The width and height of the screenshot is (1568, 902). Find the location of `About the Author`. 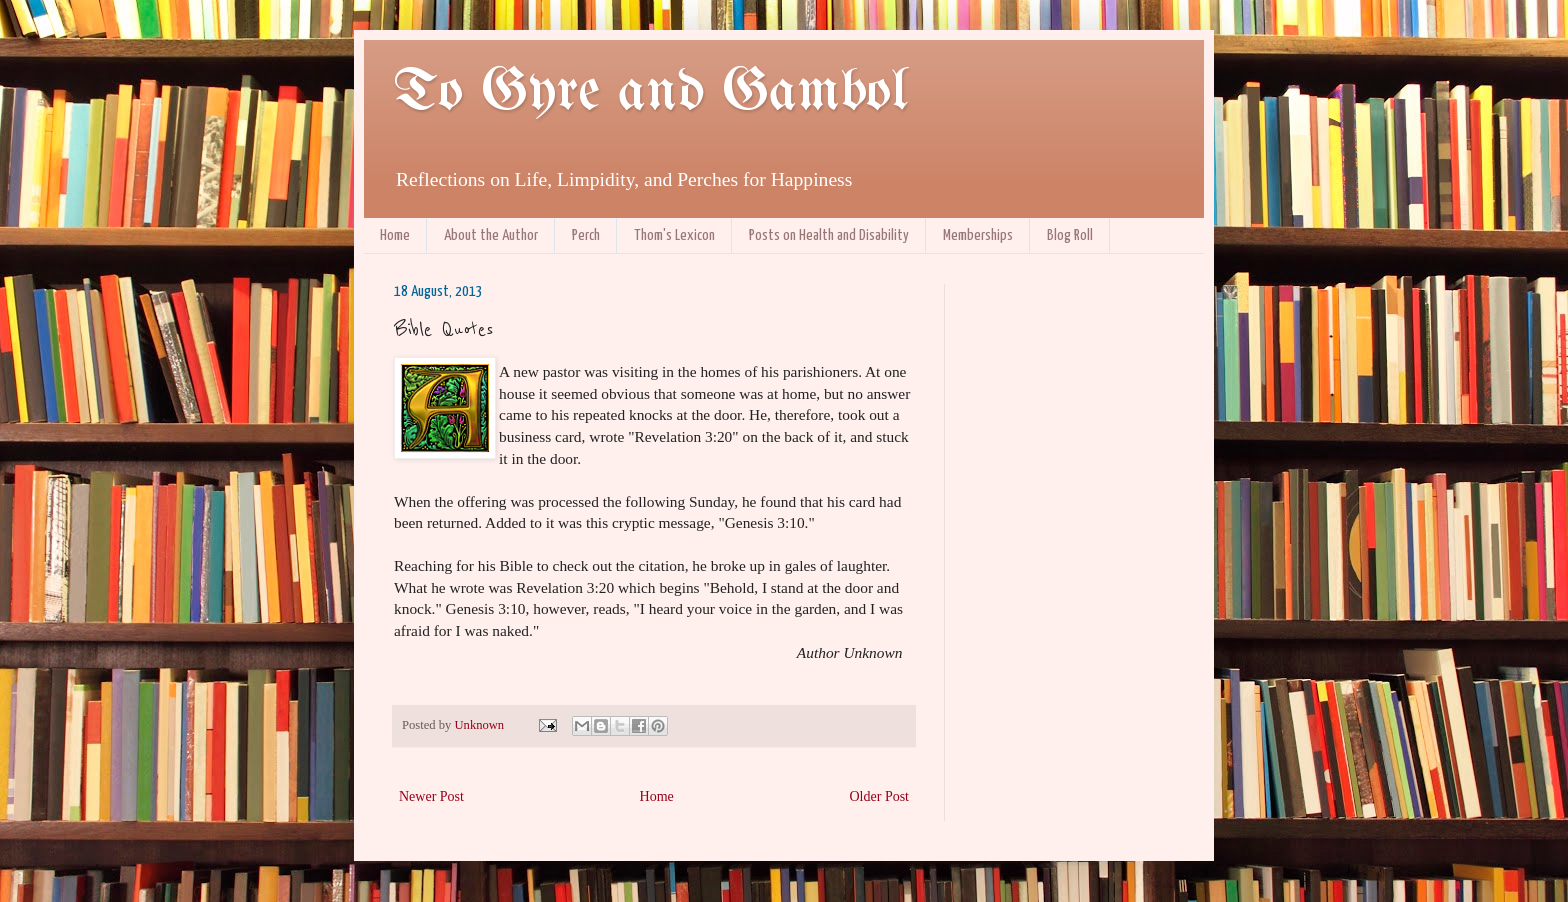

About the Author is located at coordinates (491, 235).